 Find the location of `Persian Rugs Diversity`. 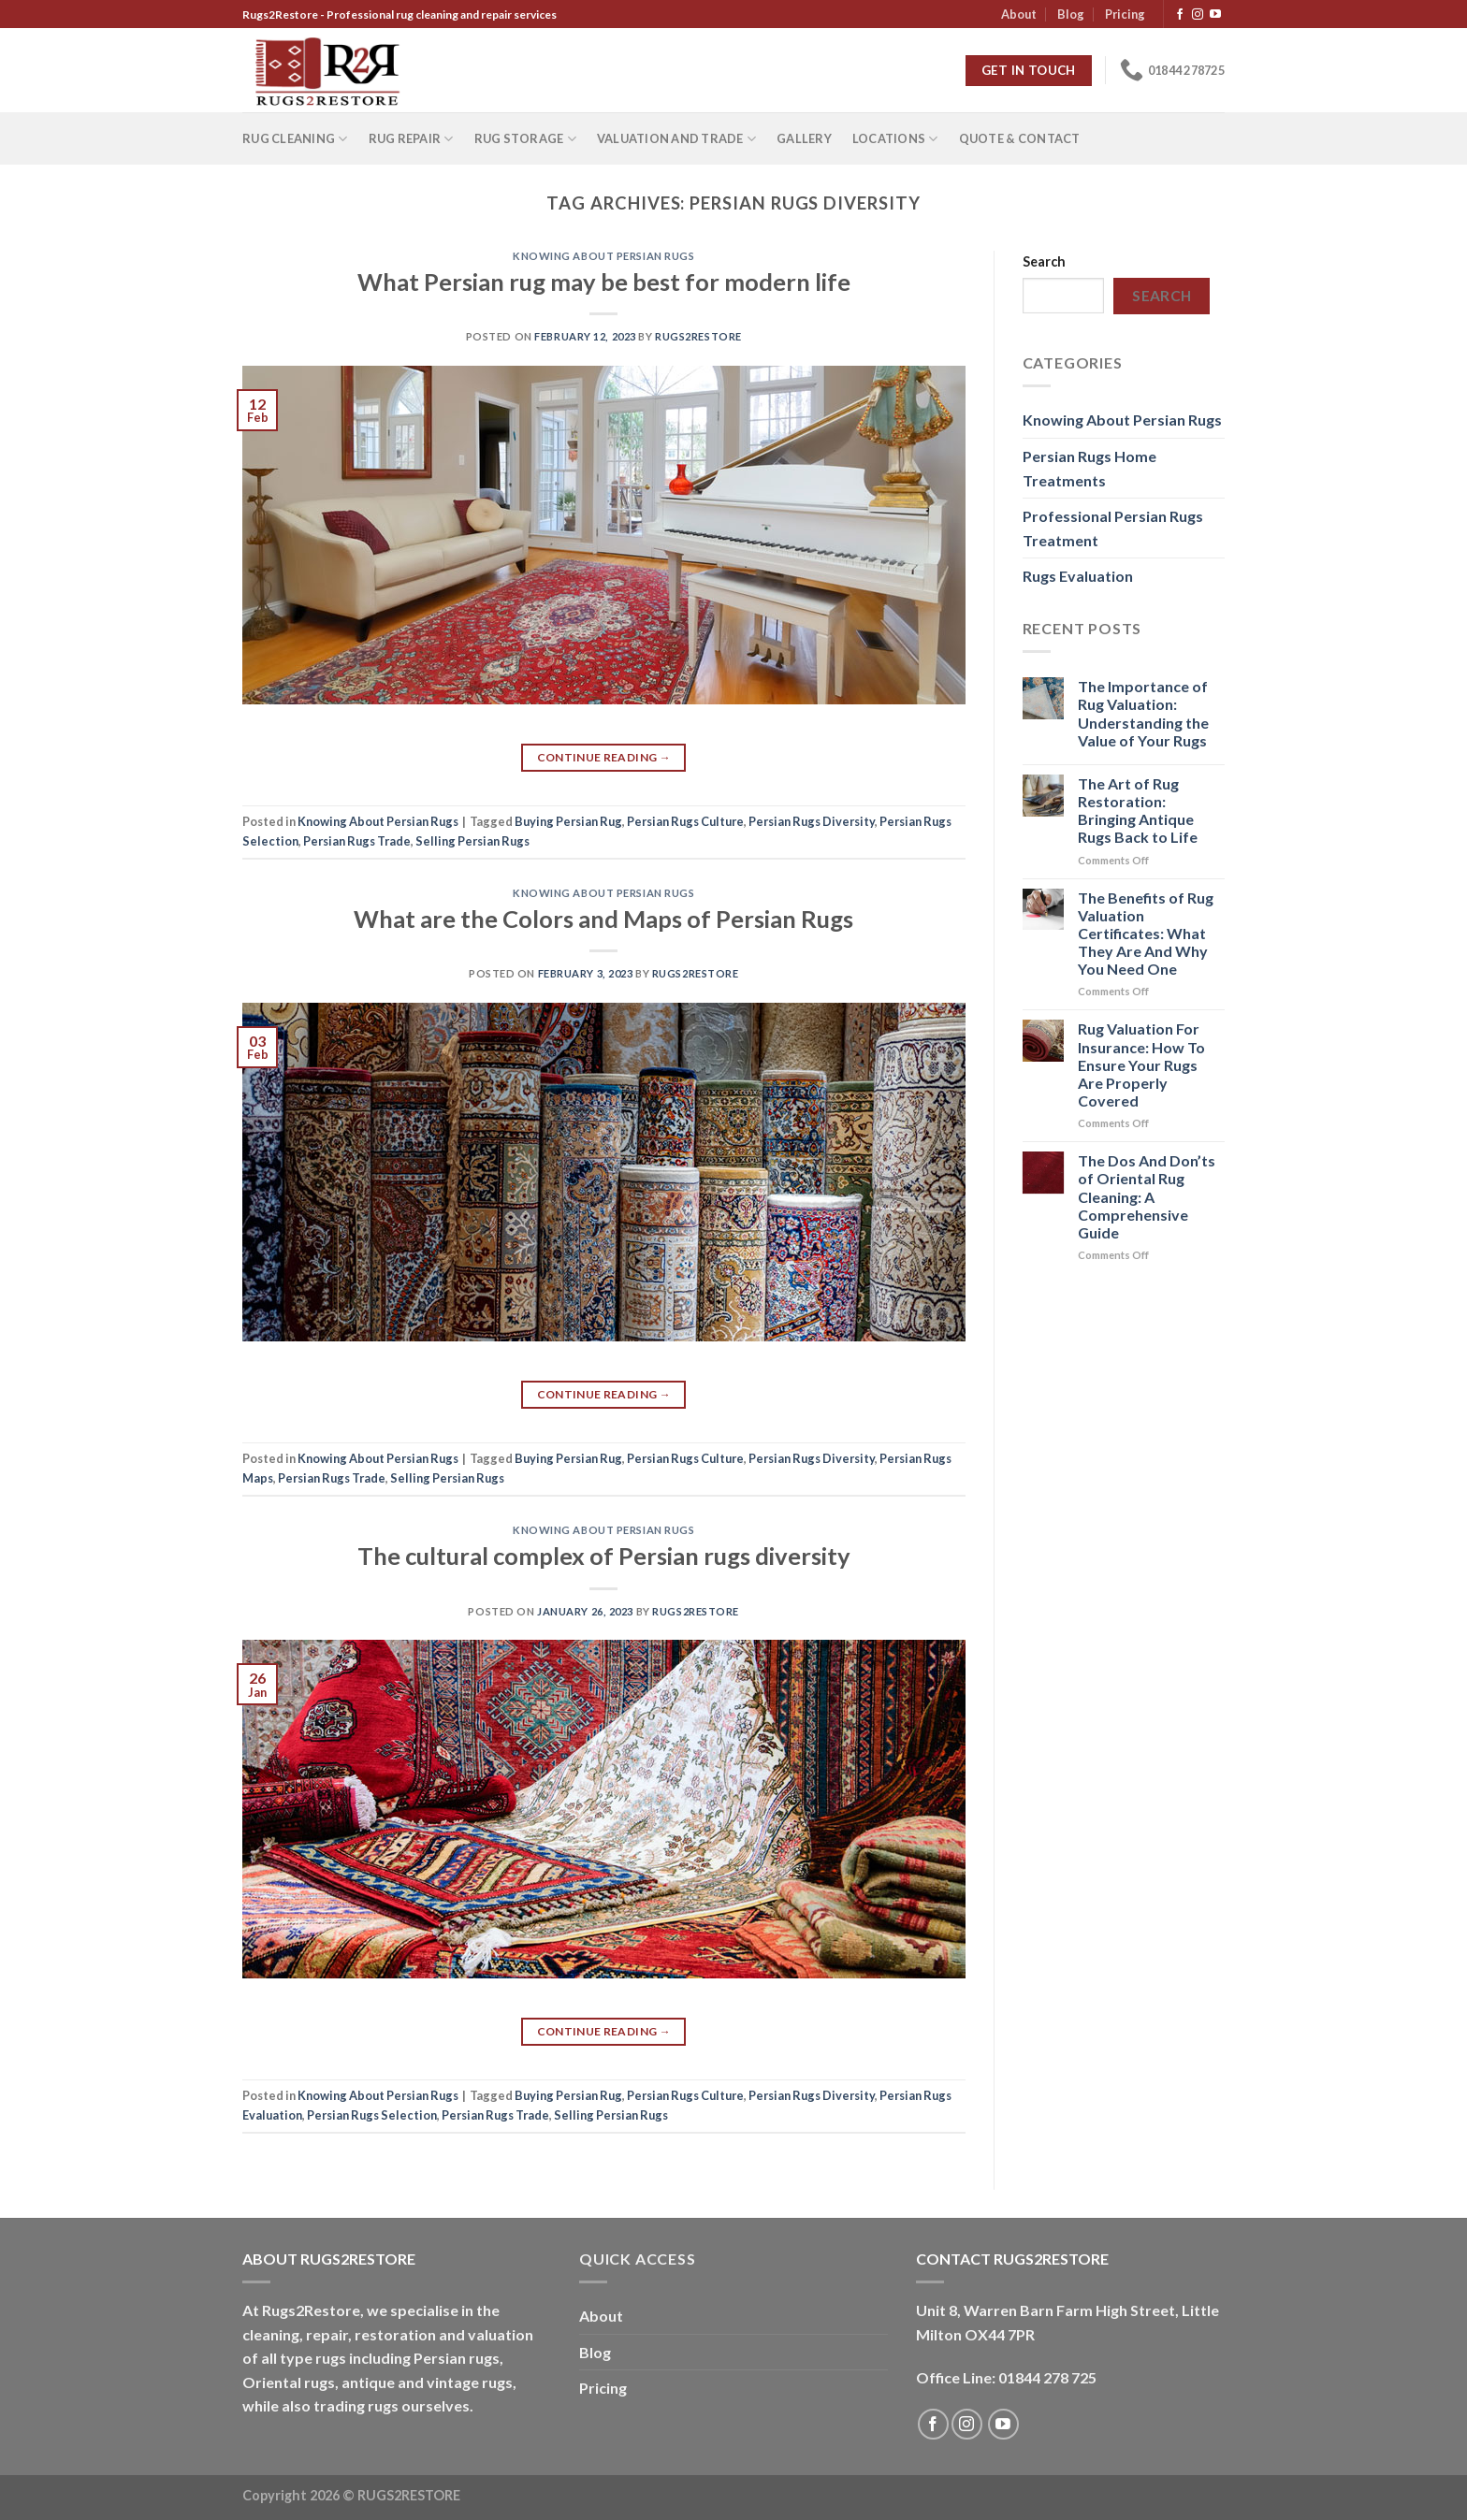

Persian Rugs Diversity is located at coordinates (811, 821).